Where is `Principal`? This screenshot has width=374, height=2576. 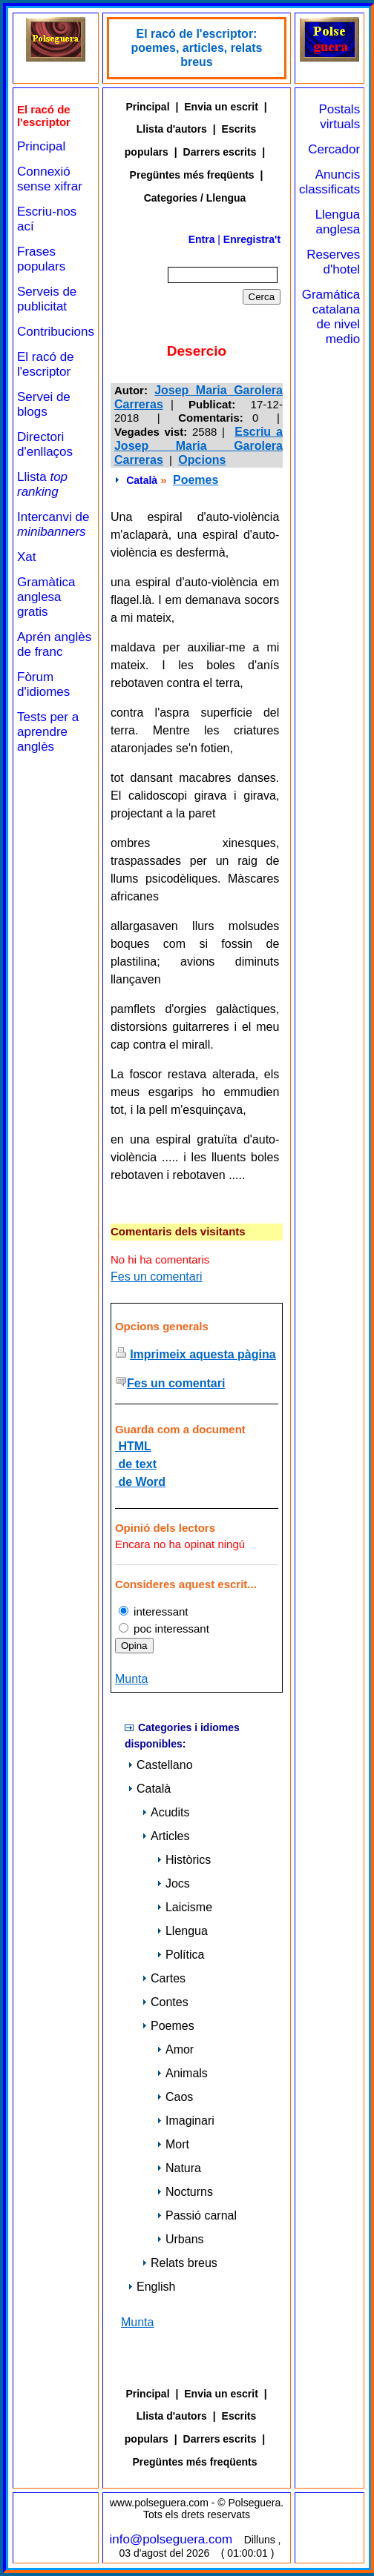 Principal is located at coordinates (41, 146).